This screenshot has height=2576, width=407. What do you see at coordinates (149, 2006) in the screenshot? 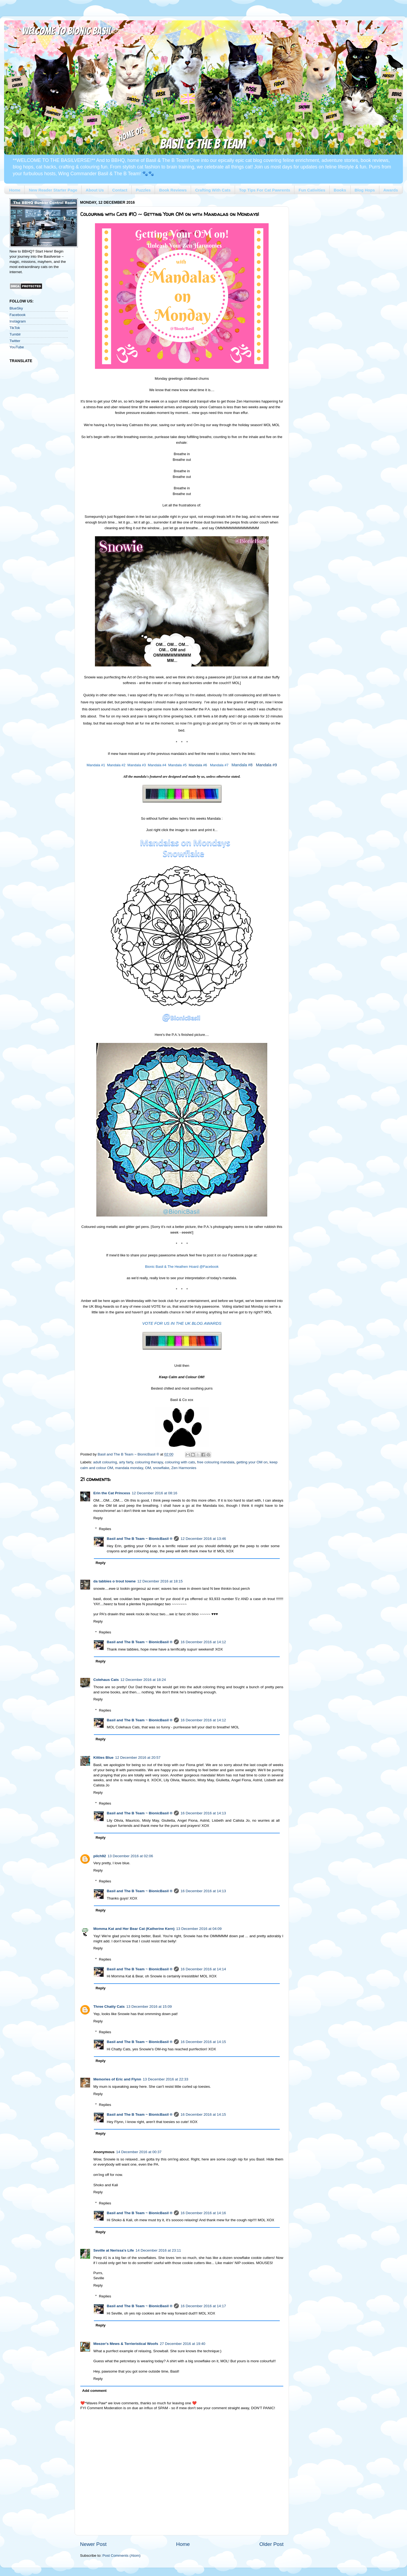
I see `13 December 2016 at 15:09` at bounding box center [149, 2006].